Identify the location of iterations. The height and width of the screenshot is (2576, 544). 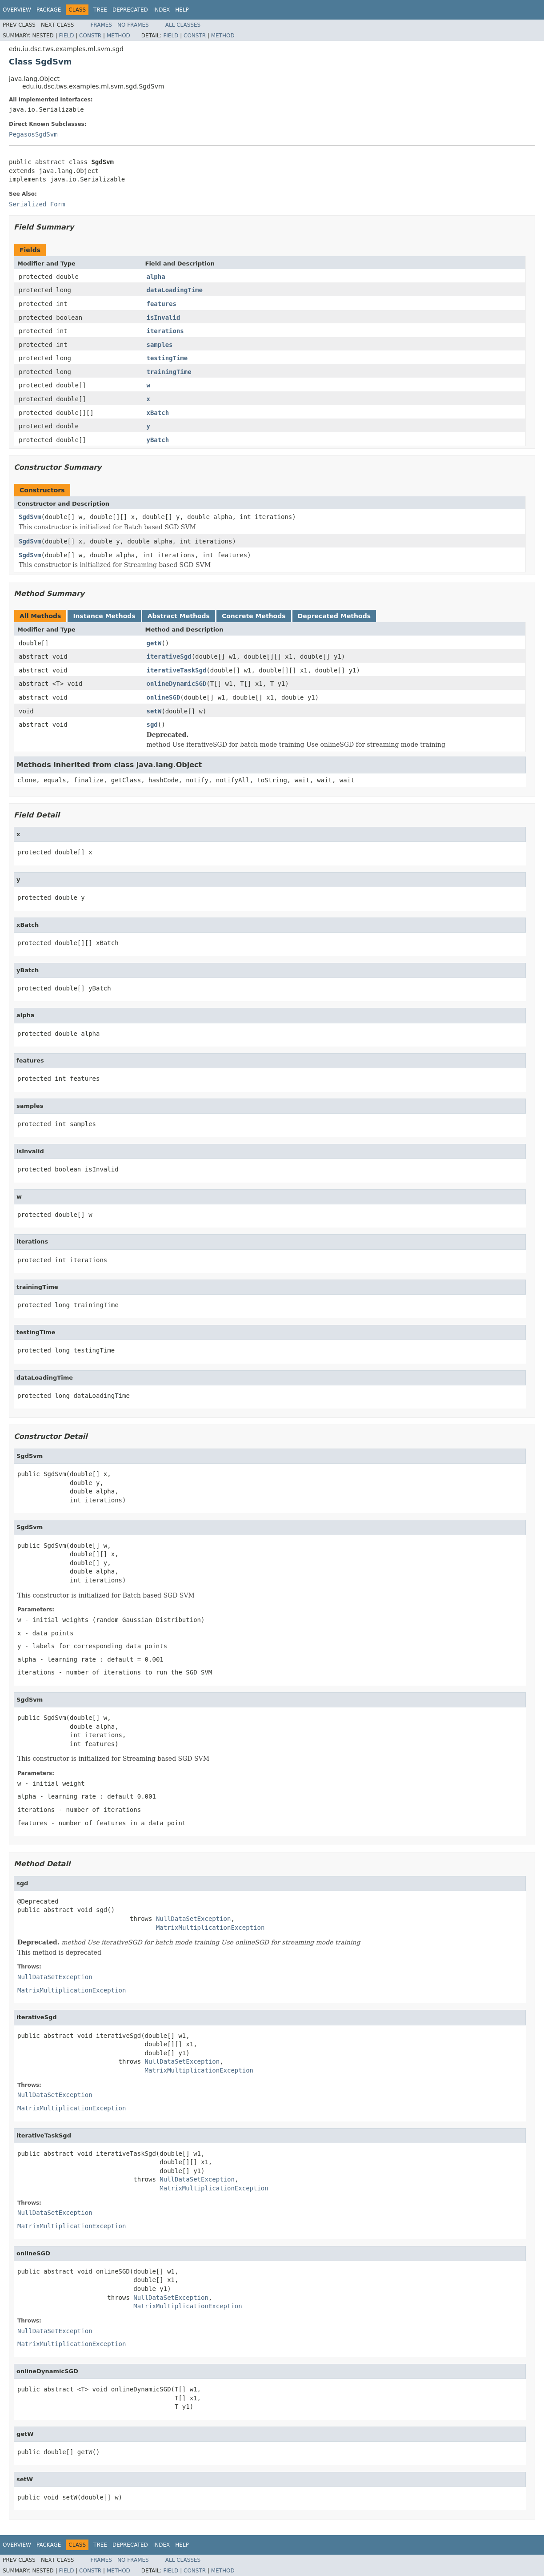
(165, 330).